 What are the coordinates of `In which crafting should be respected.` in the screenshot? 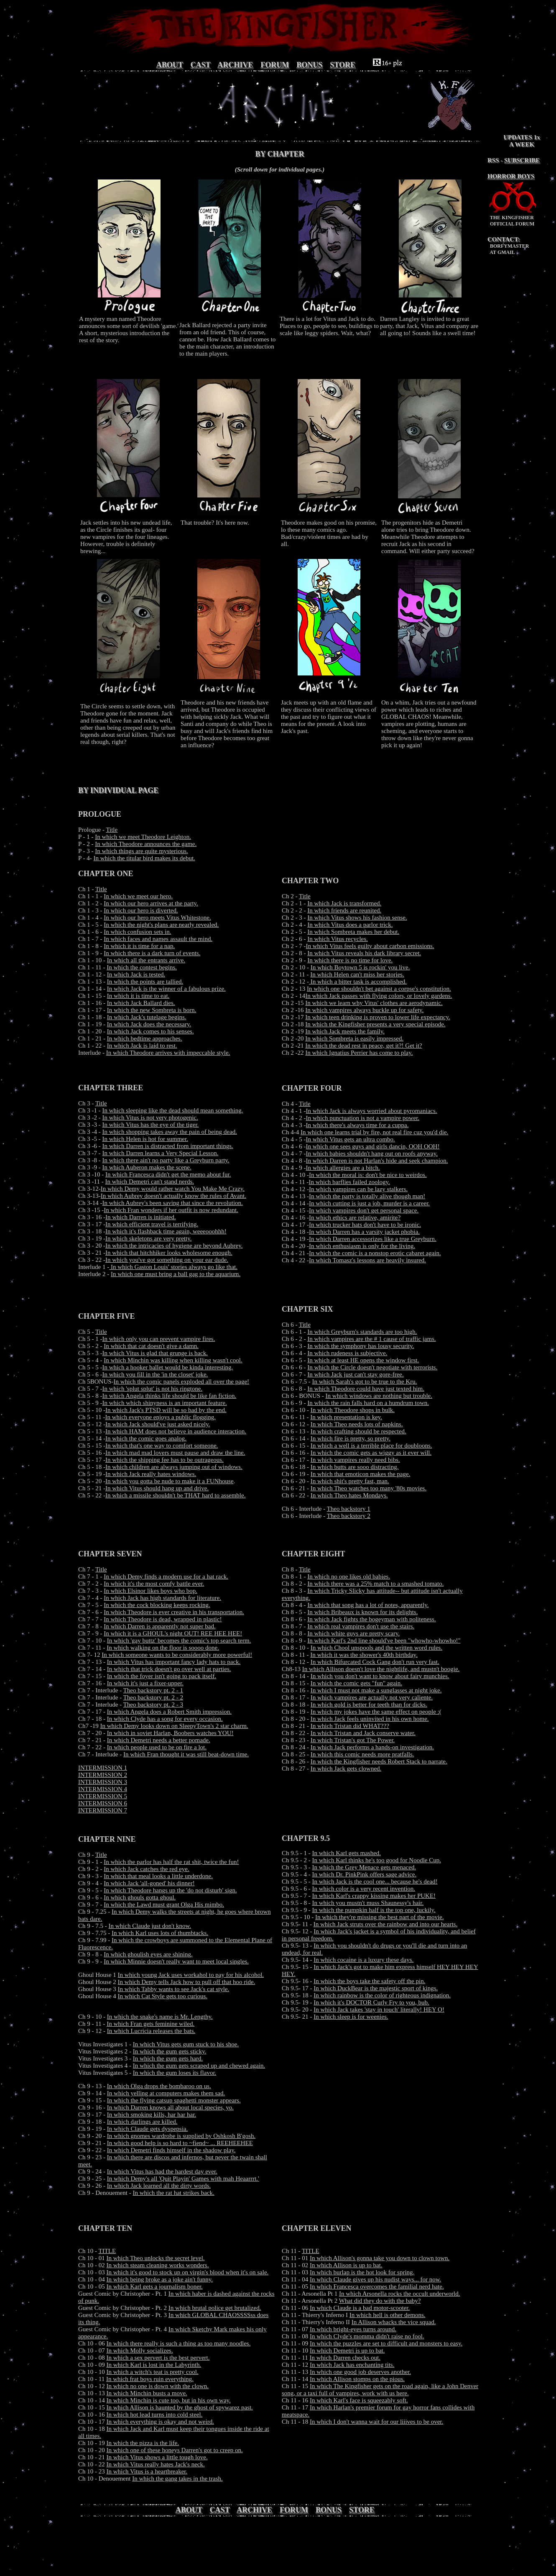 It's located at (358, 1431).